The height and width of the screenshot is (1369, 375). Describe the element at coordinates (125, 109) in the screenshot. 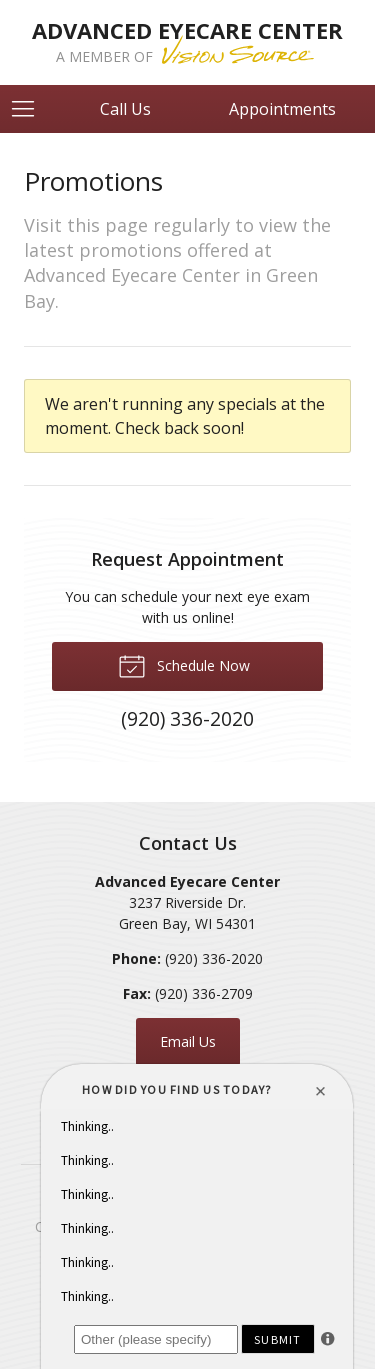

I see `Call Us` at that location.